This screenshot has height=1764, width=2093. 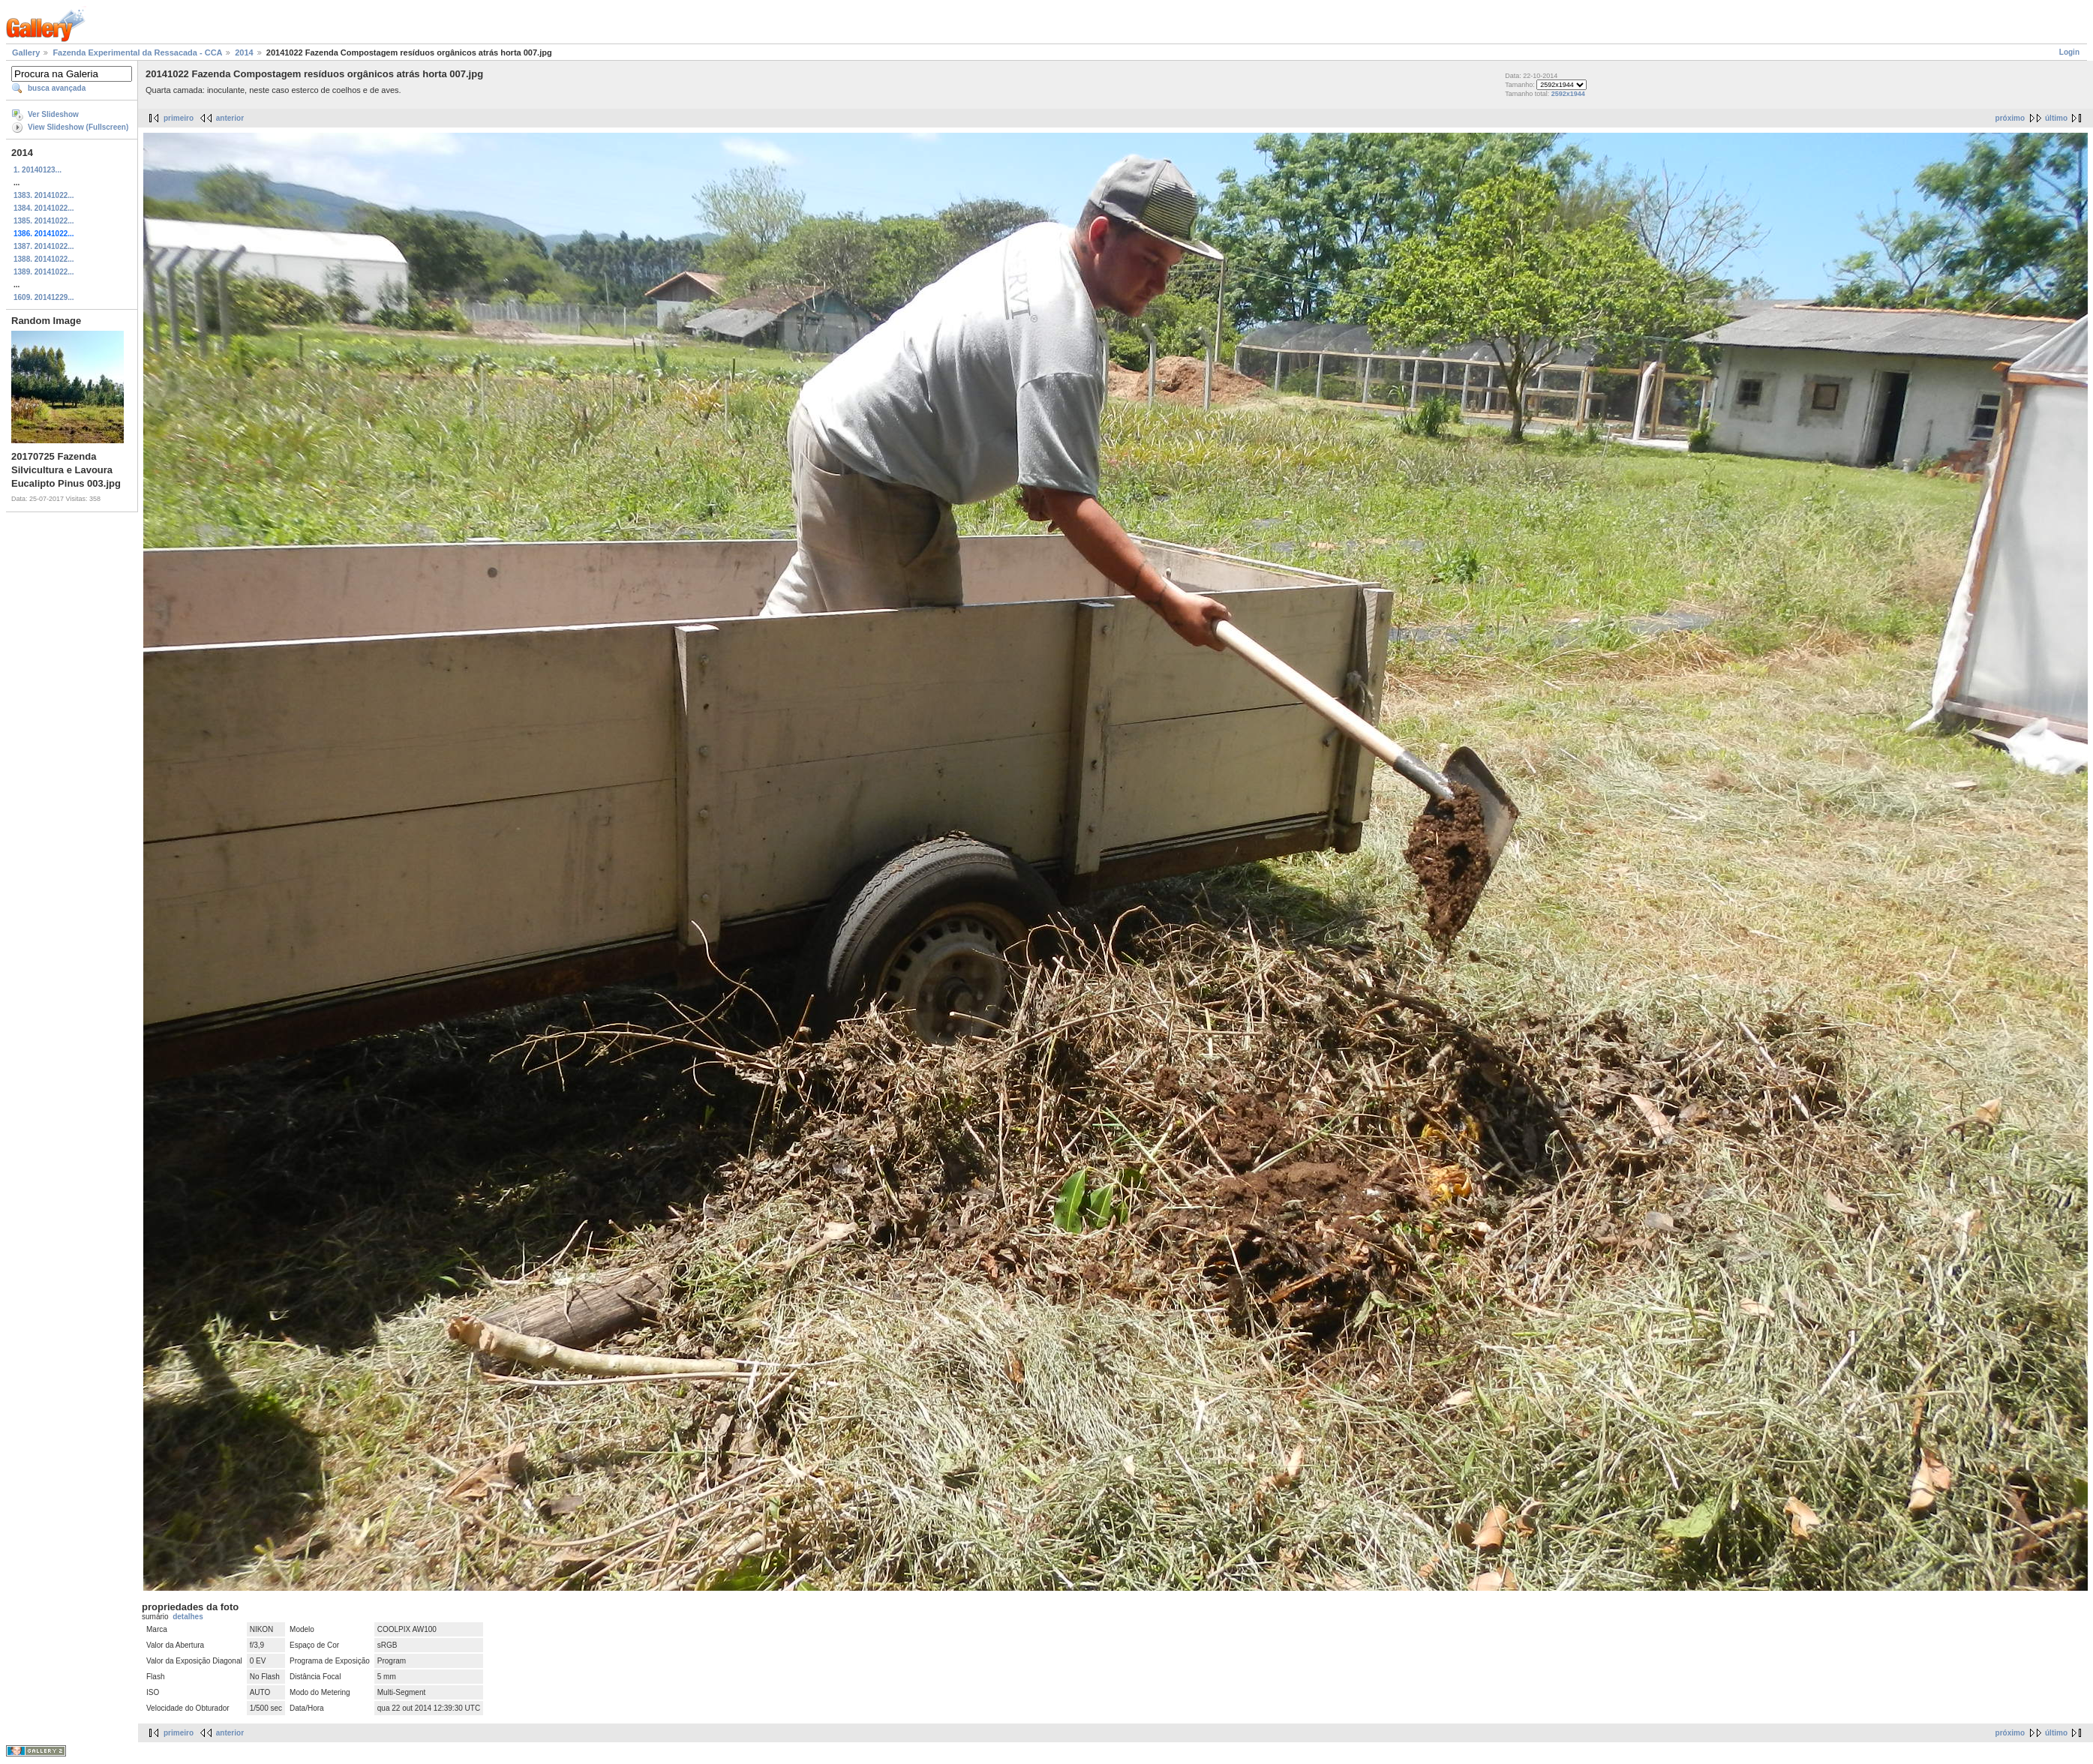 I want to click on 2592x1944, so click(x=1568, y=94).